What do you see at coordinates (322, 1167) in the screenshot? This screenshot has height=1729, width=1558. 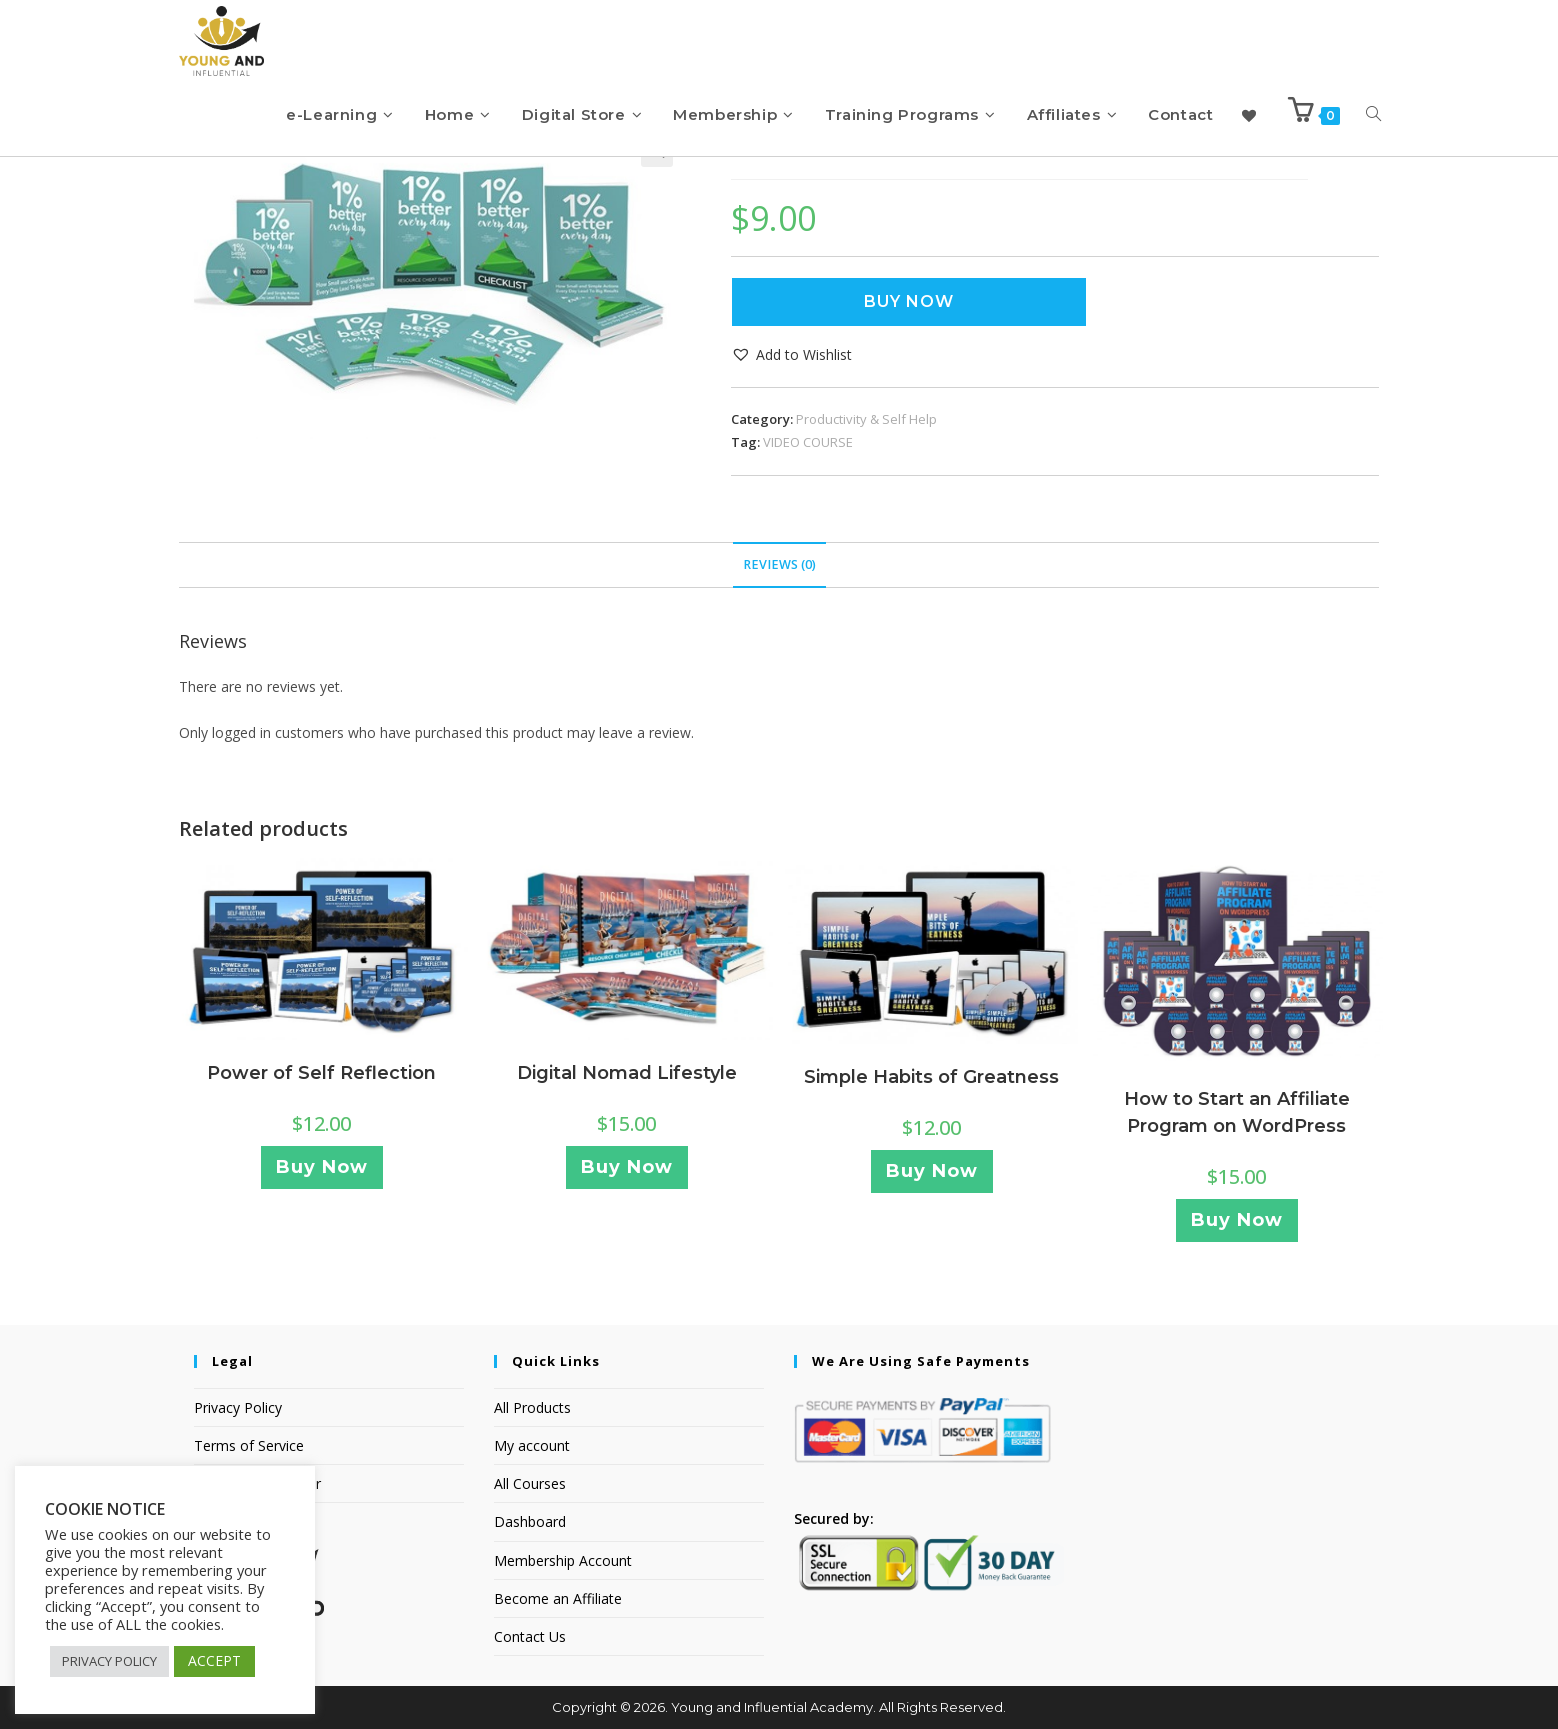 I see `Buy Now [Add to cart: “Power of Self Reflection”]` at bounding box center [322, 1167].